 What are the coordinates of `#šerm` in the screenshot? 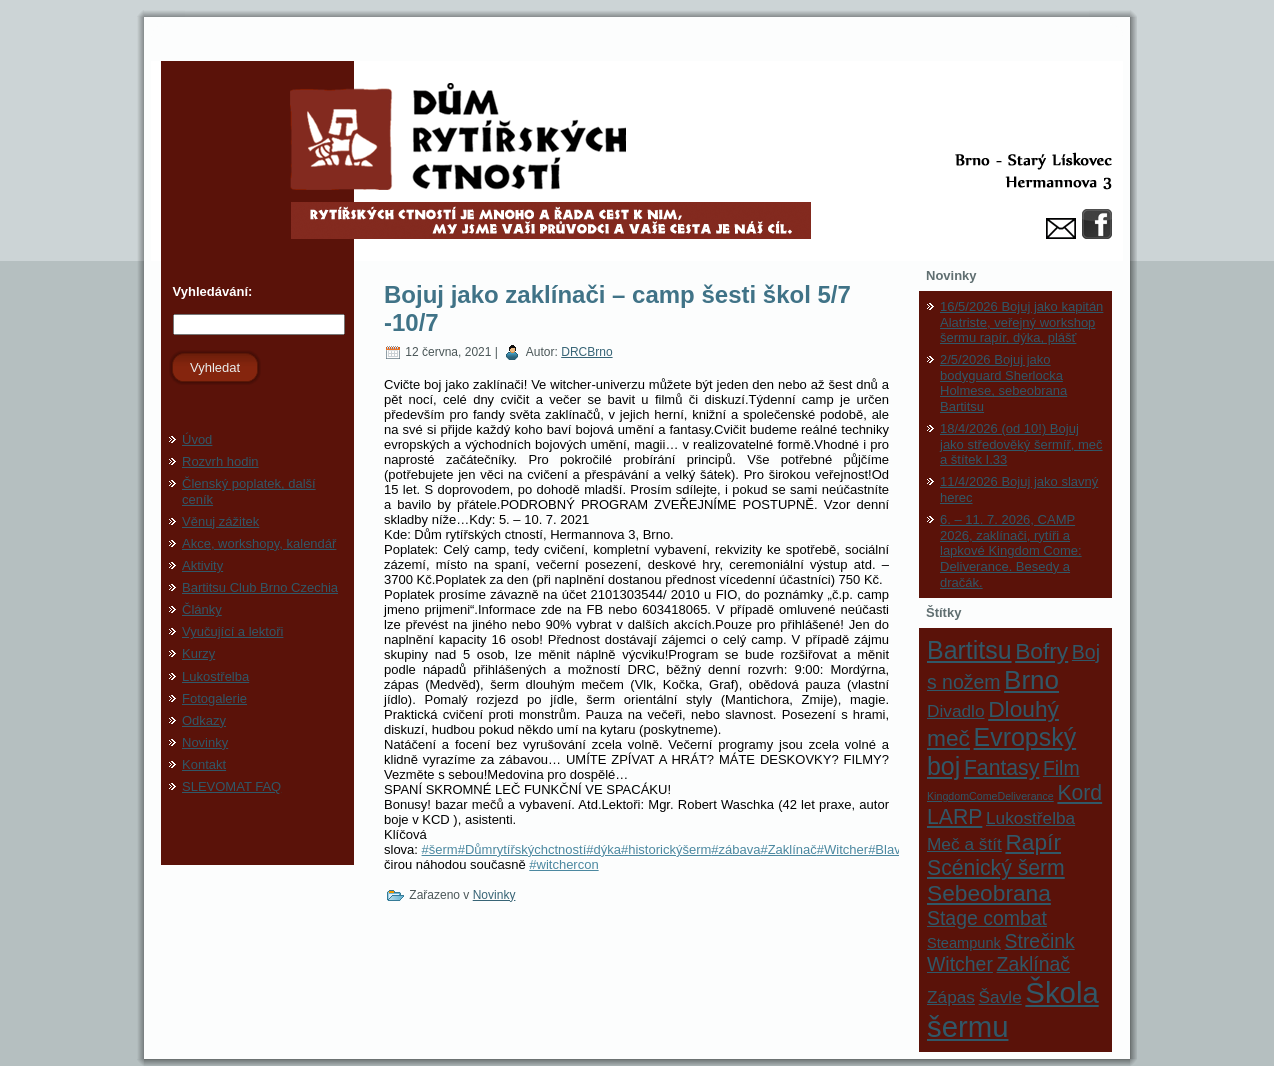 It's located at (440, 849).